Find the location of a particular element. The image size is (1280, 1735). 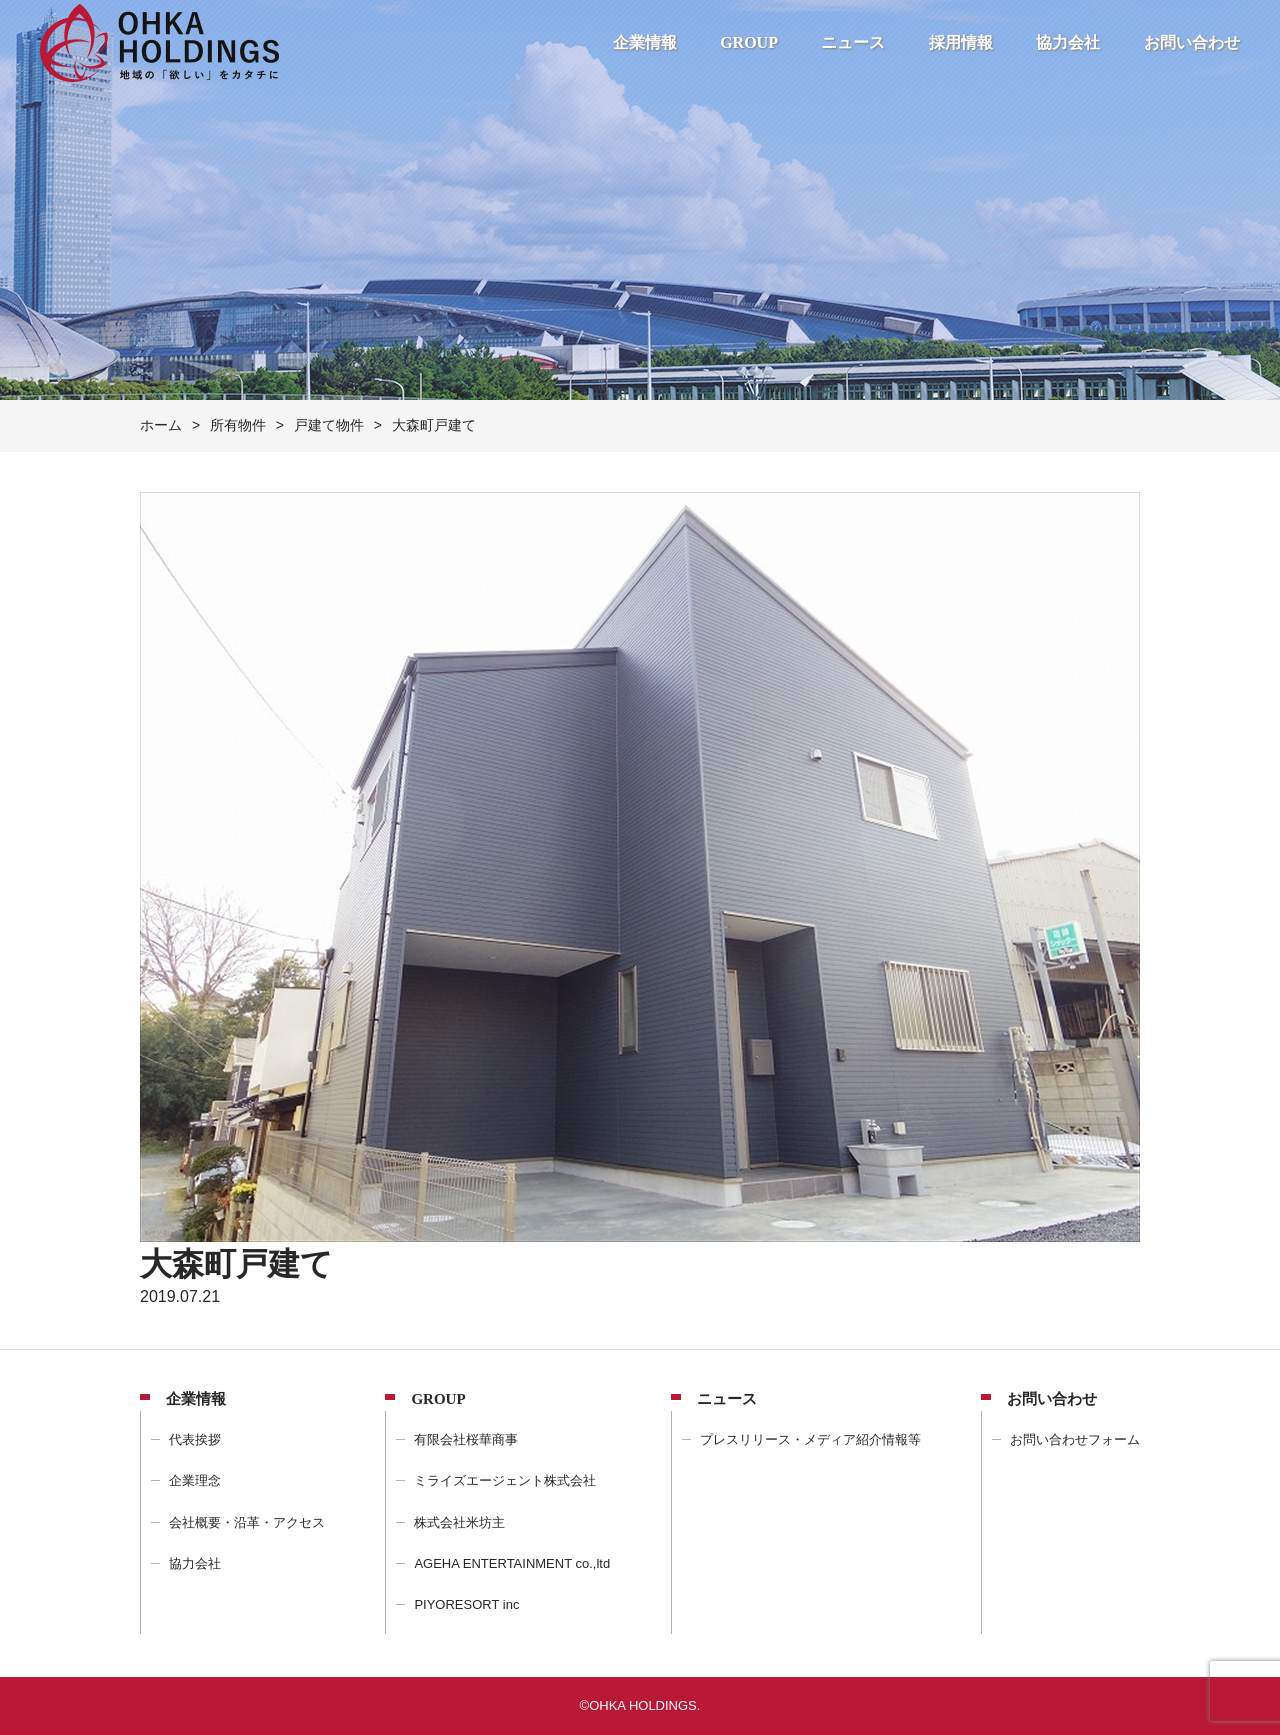

企業情報 is located at coordinates (645, 42).